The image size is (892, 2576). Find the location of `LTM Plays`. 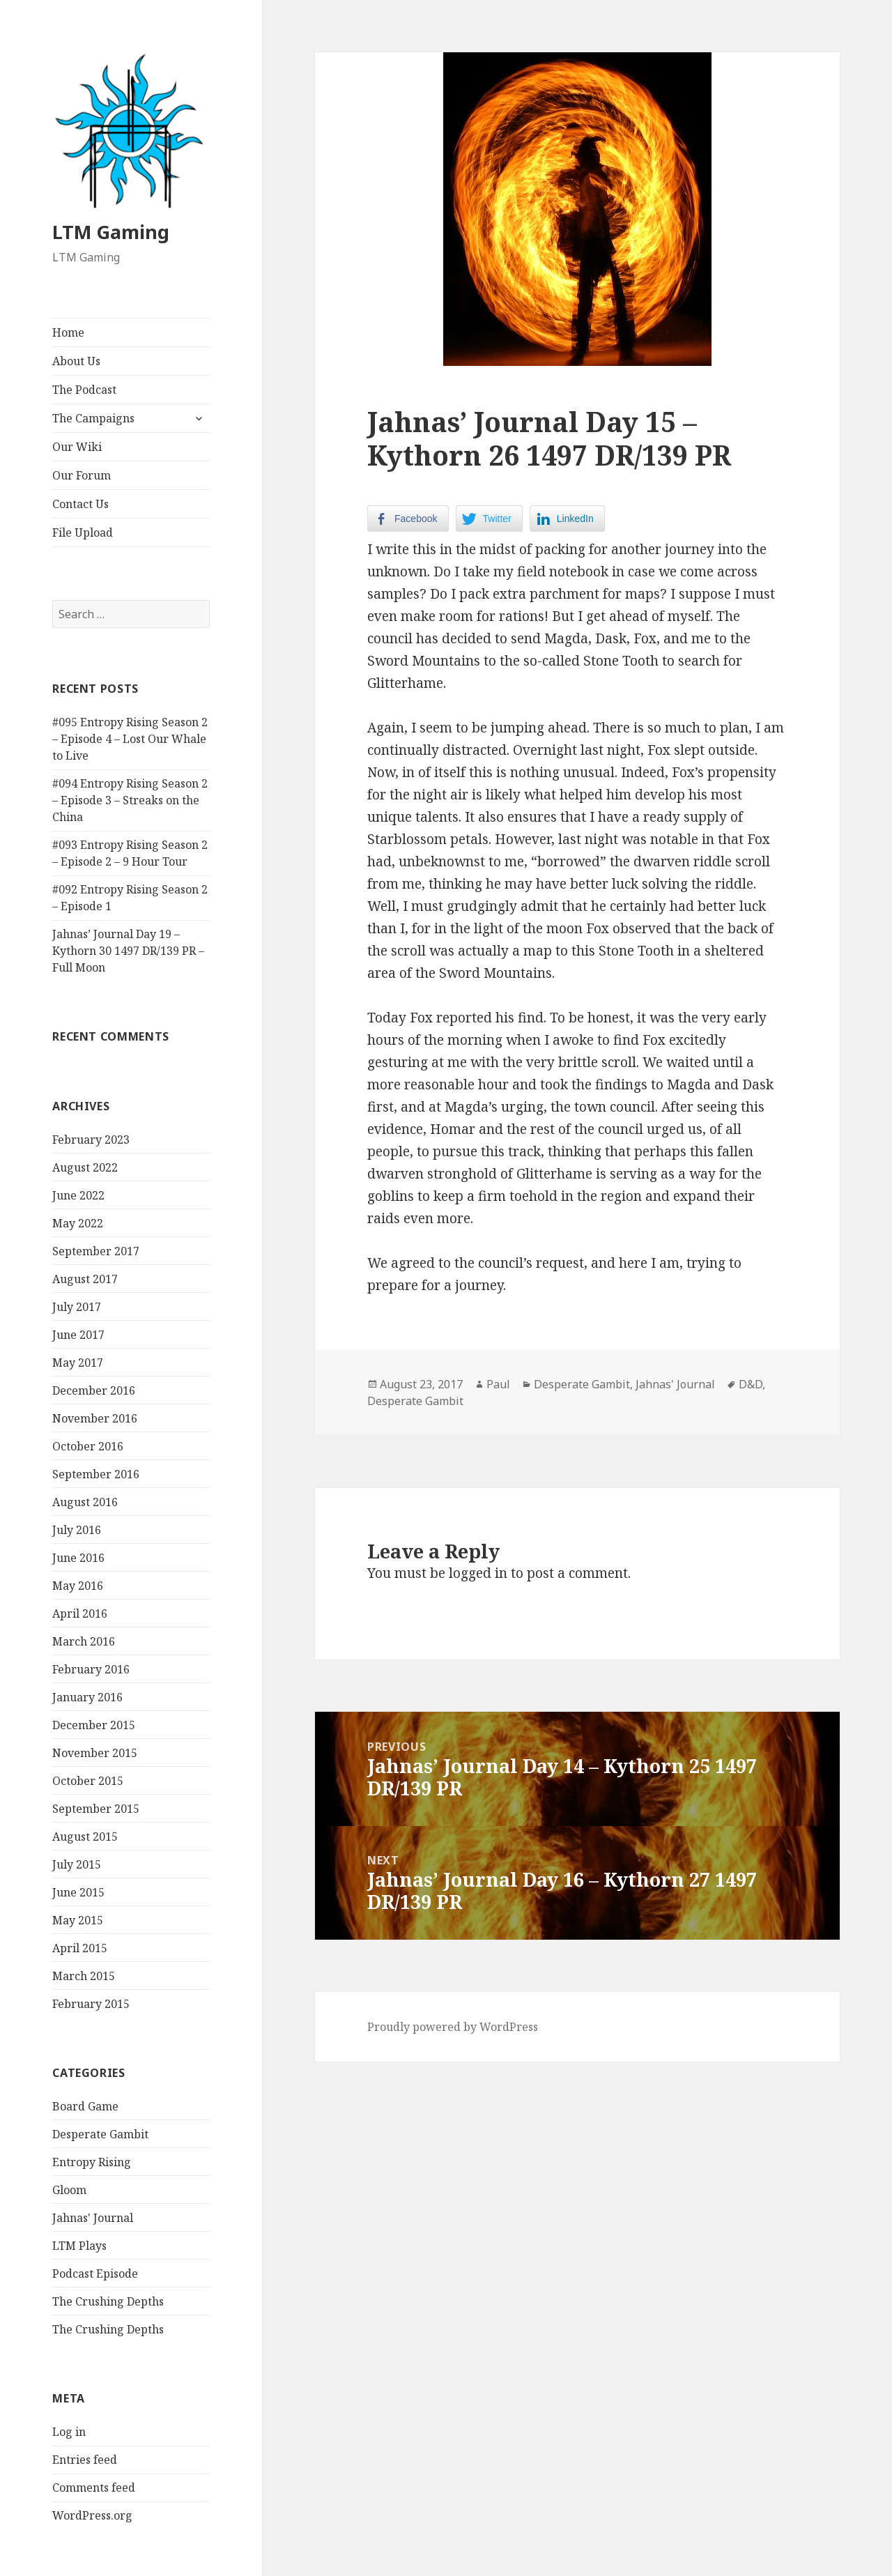

LTM Plays is located at coordinates (79, 2245).